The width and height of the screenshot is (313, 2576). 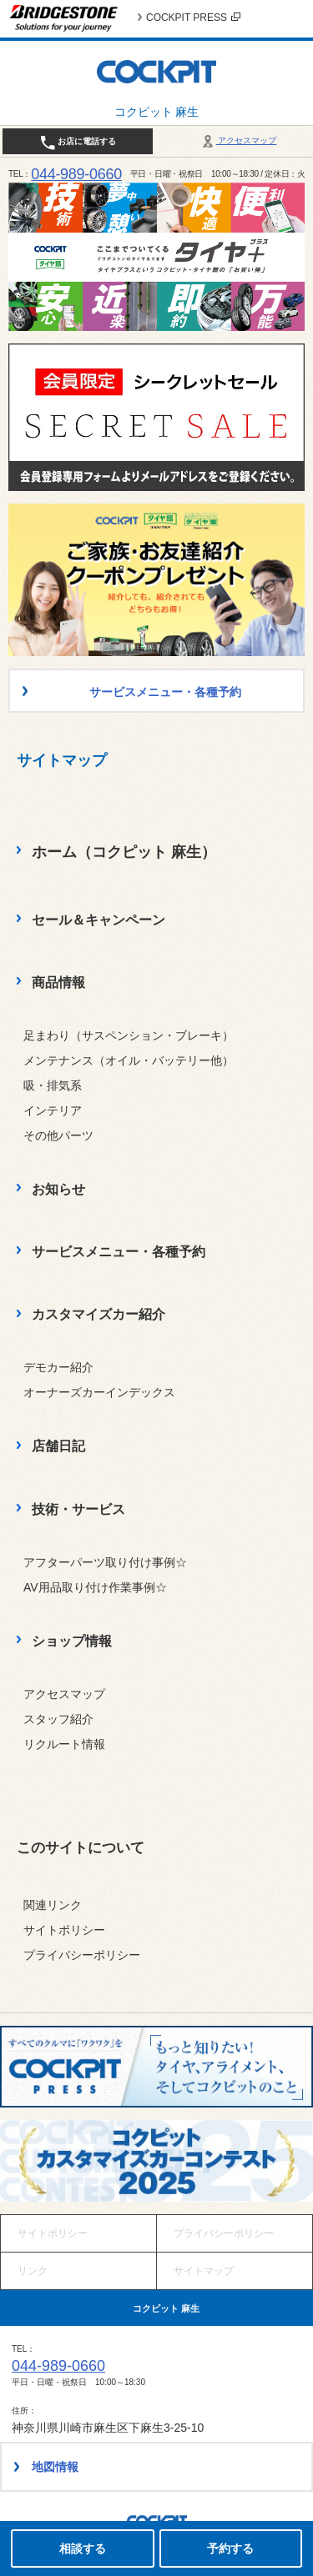 What do you see at coordinates (99, 1392) in the screenshot?
I see `オーナーズカーインデックス` at bounding box center [99, 1392].